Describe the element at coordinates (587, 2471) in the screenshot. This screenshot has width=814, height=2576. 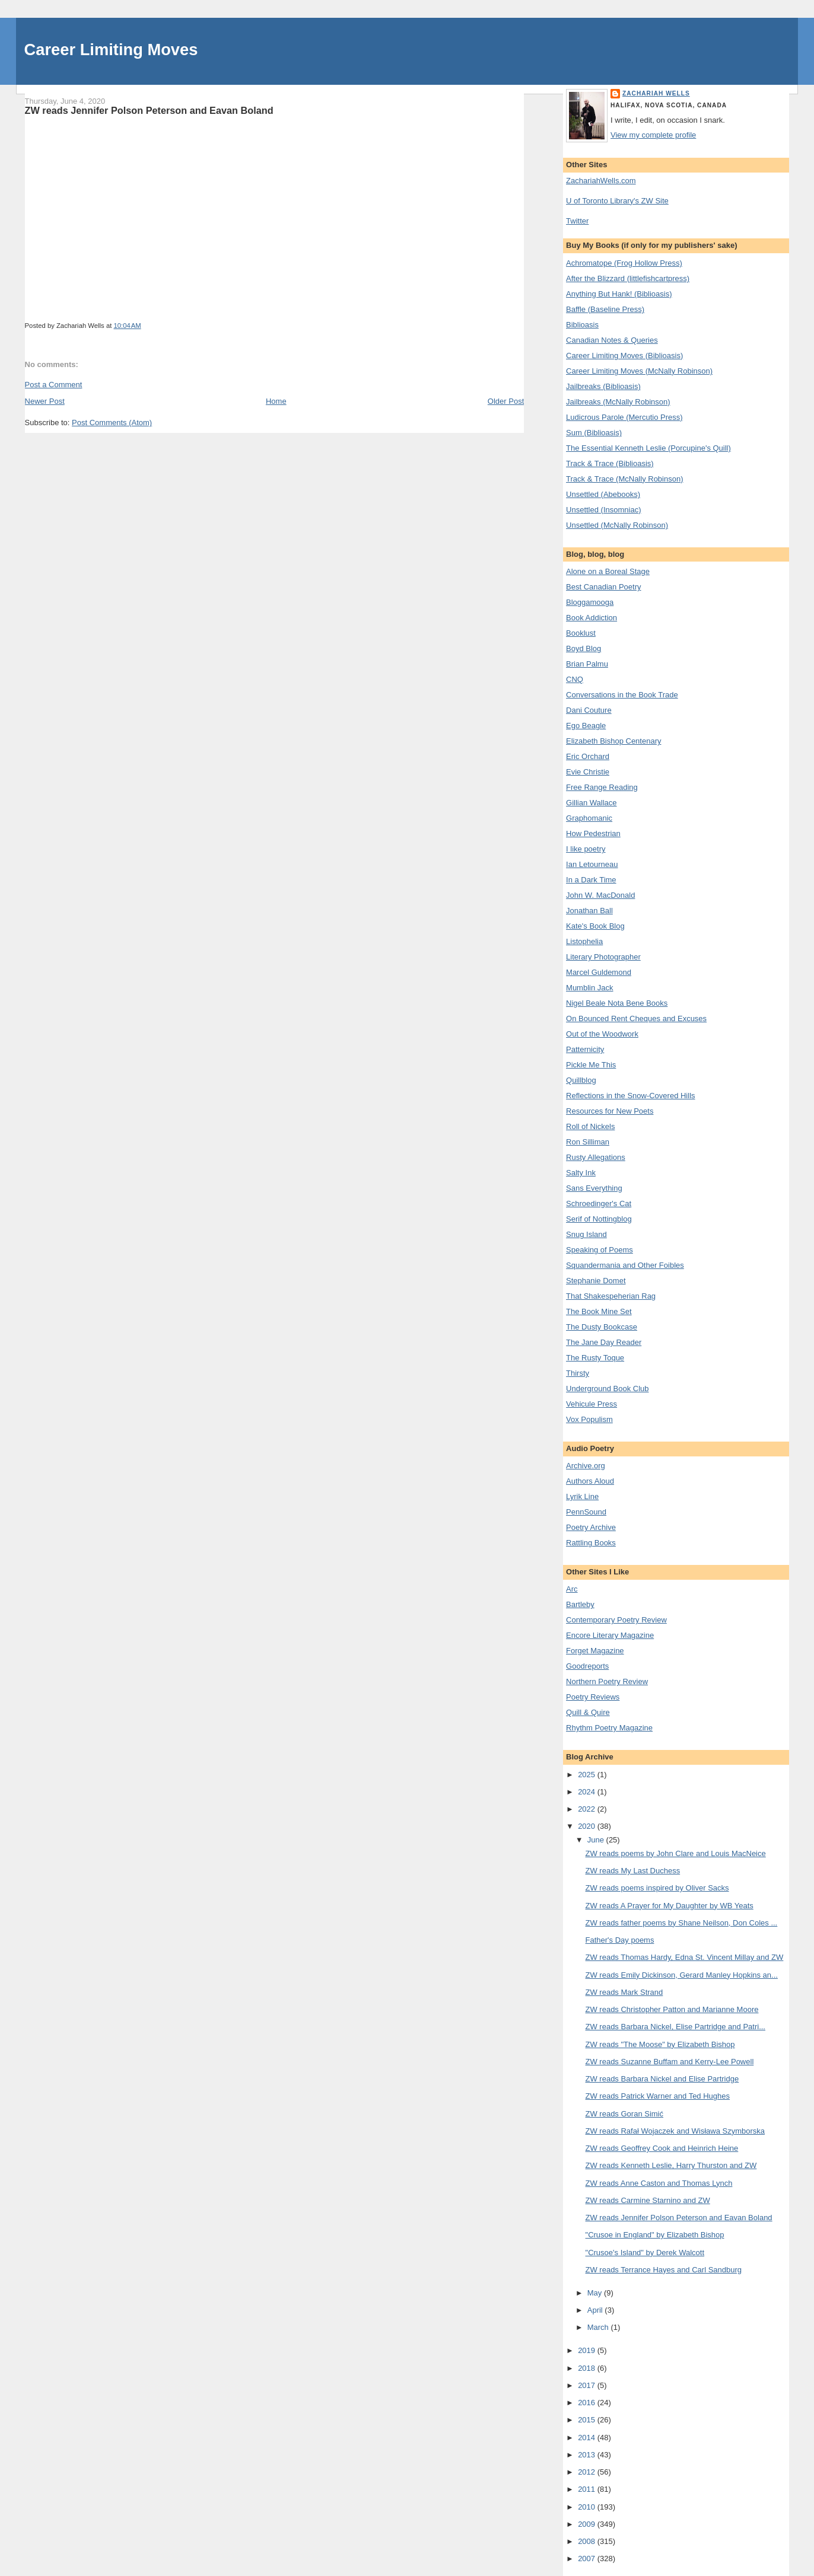
I see `2012` at that location.